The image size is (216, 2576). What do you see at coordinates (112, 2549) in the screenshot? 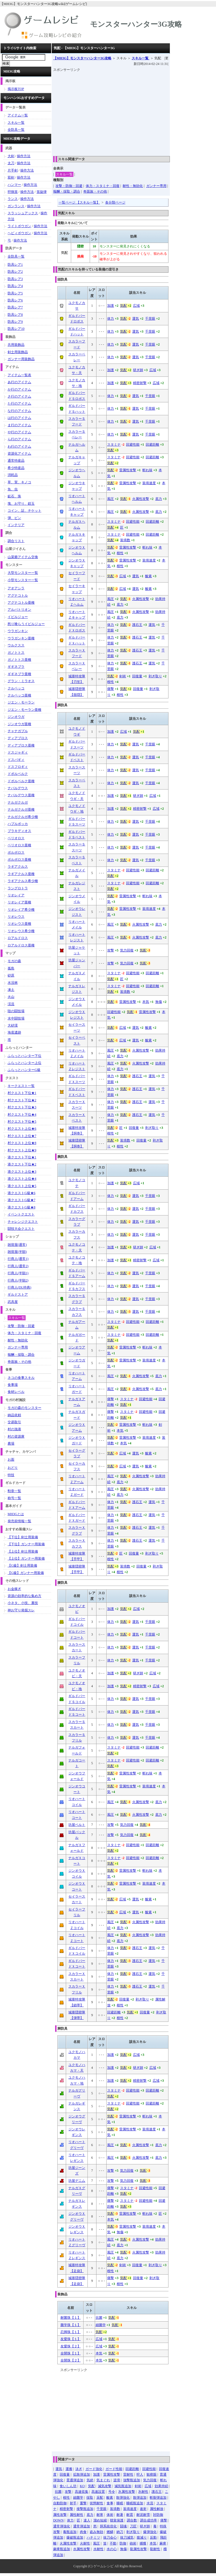
I see `水の心` at bounding box center [112, 2549].